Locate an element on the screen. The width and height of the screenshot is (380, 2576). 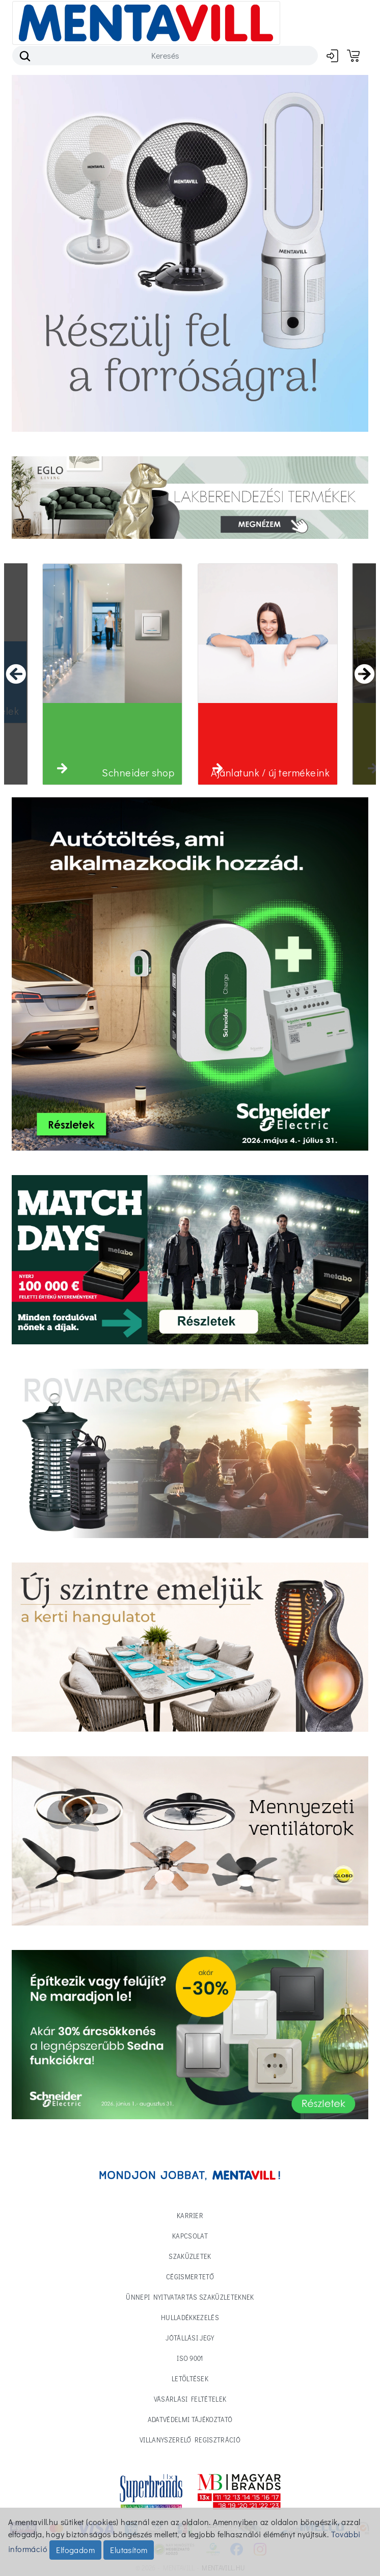
Cégismertető is located at coordinates (190, 2276).